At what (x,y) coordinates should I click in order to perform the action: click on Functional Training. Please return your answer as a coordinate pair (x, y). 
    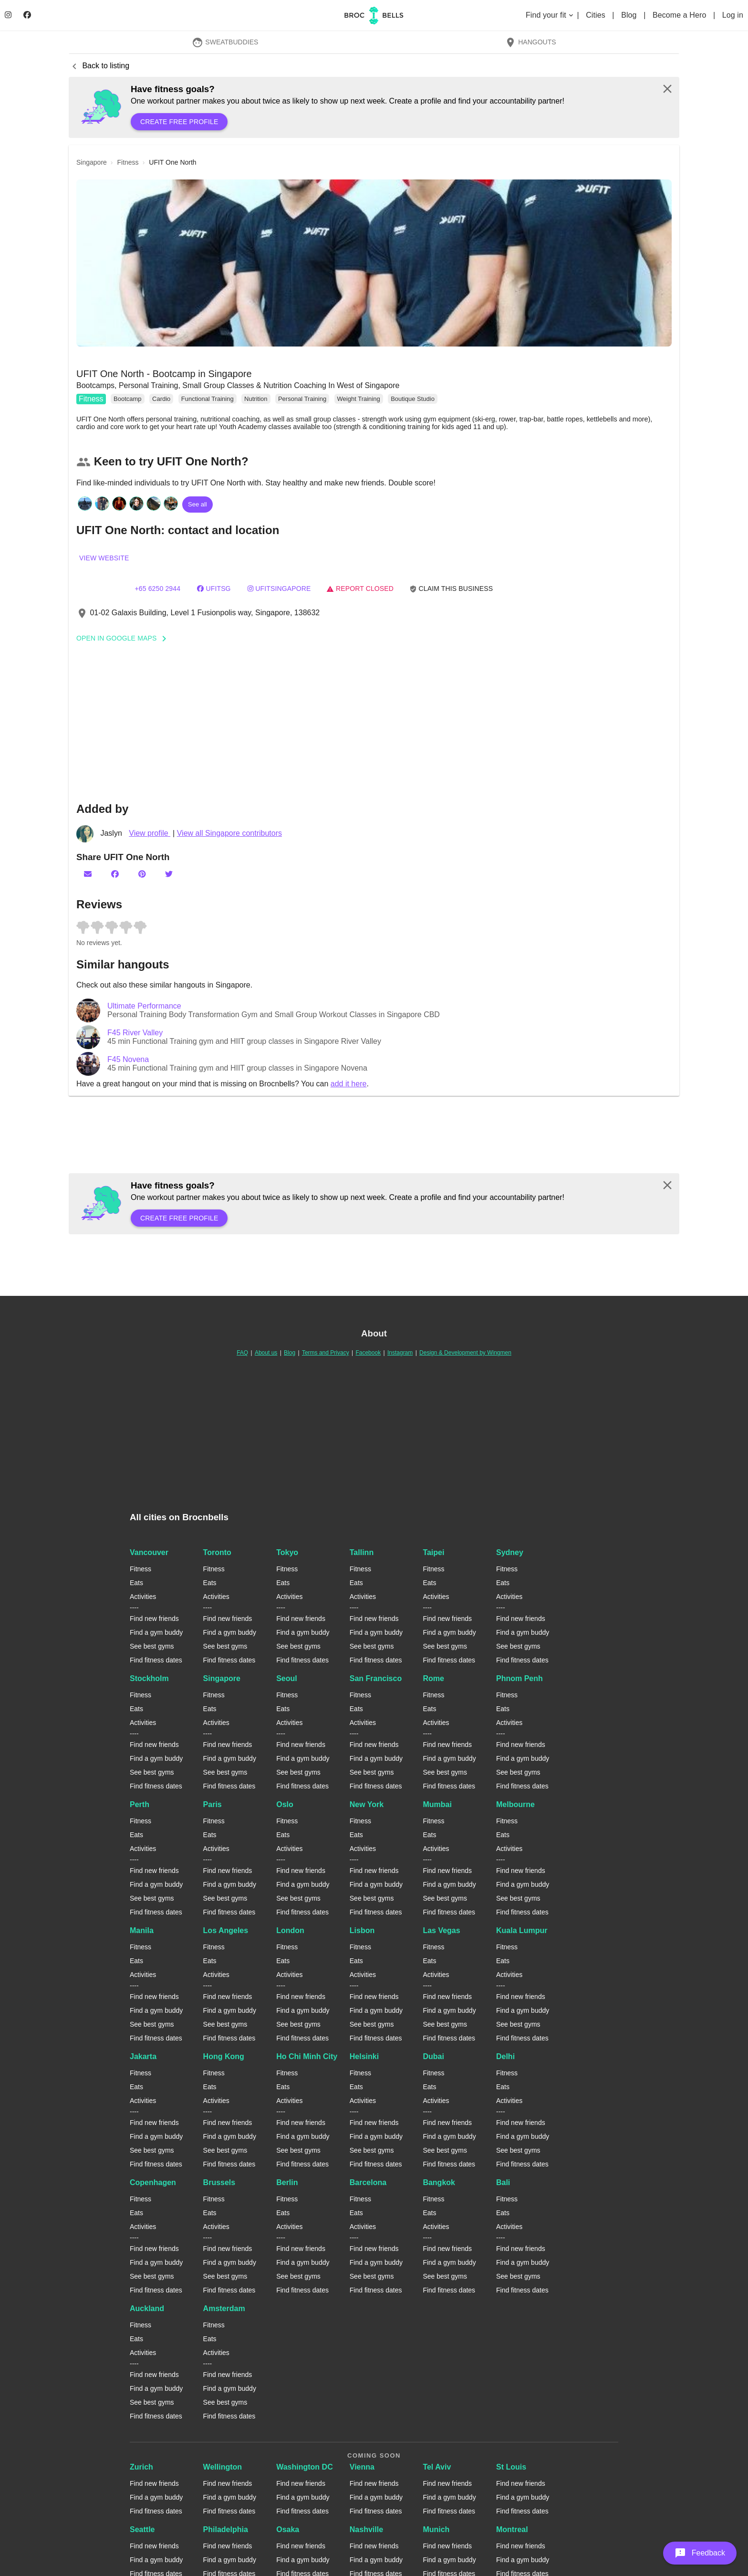
    Looking at the image, I should click on (207, 398).